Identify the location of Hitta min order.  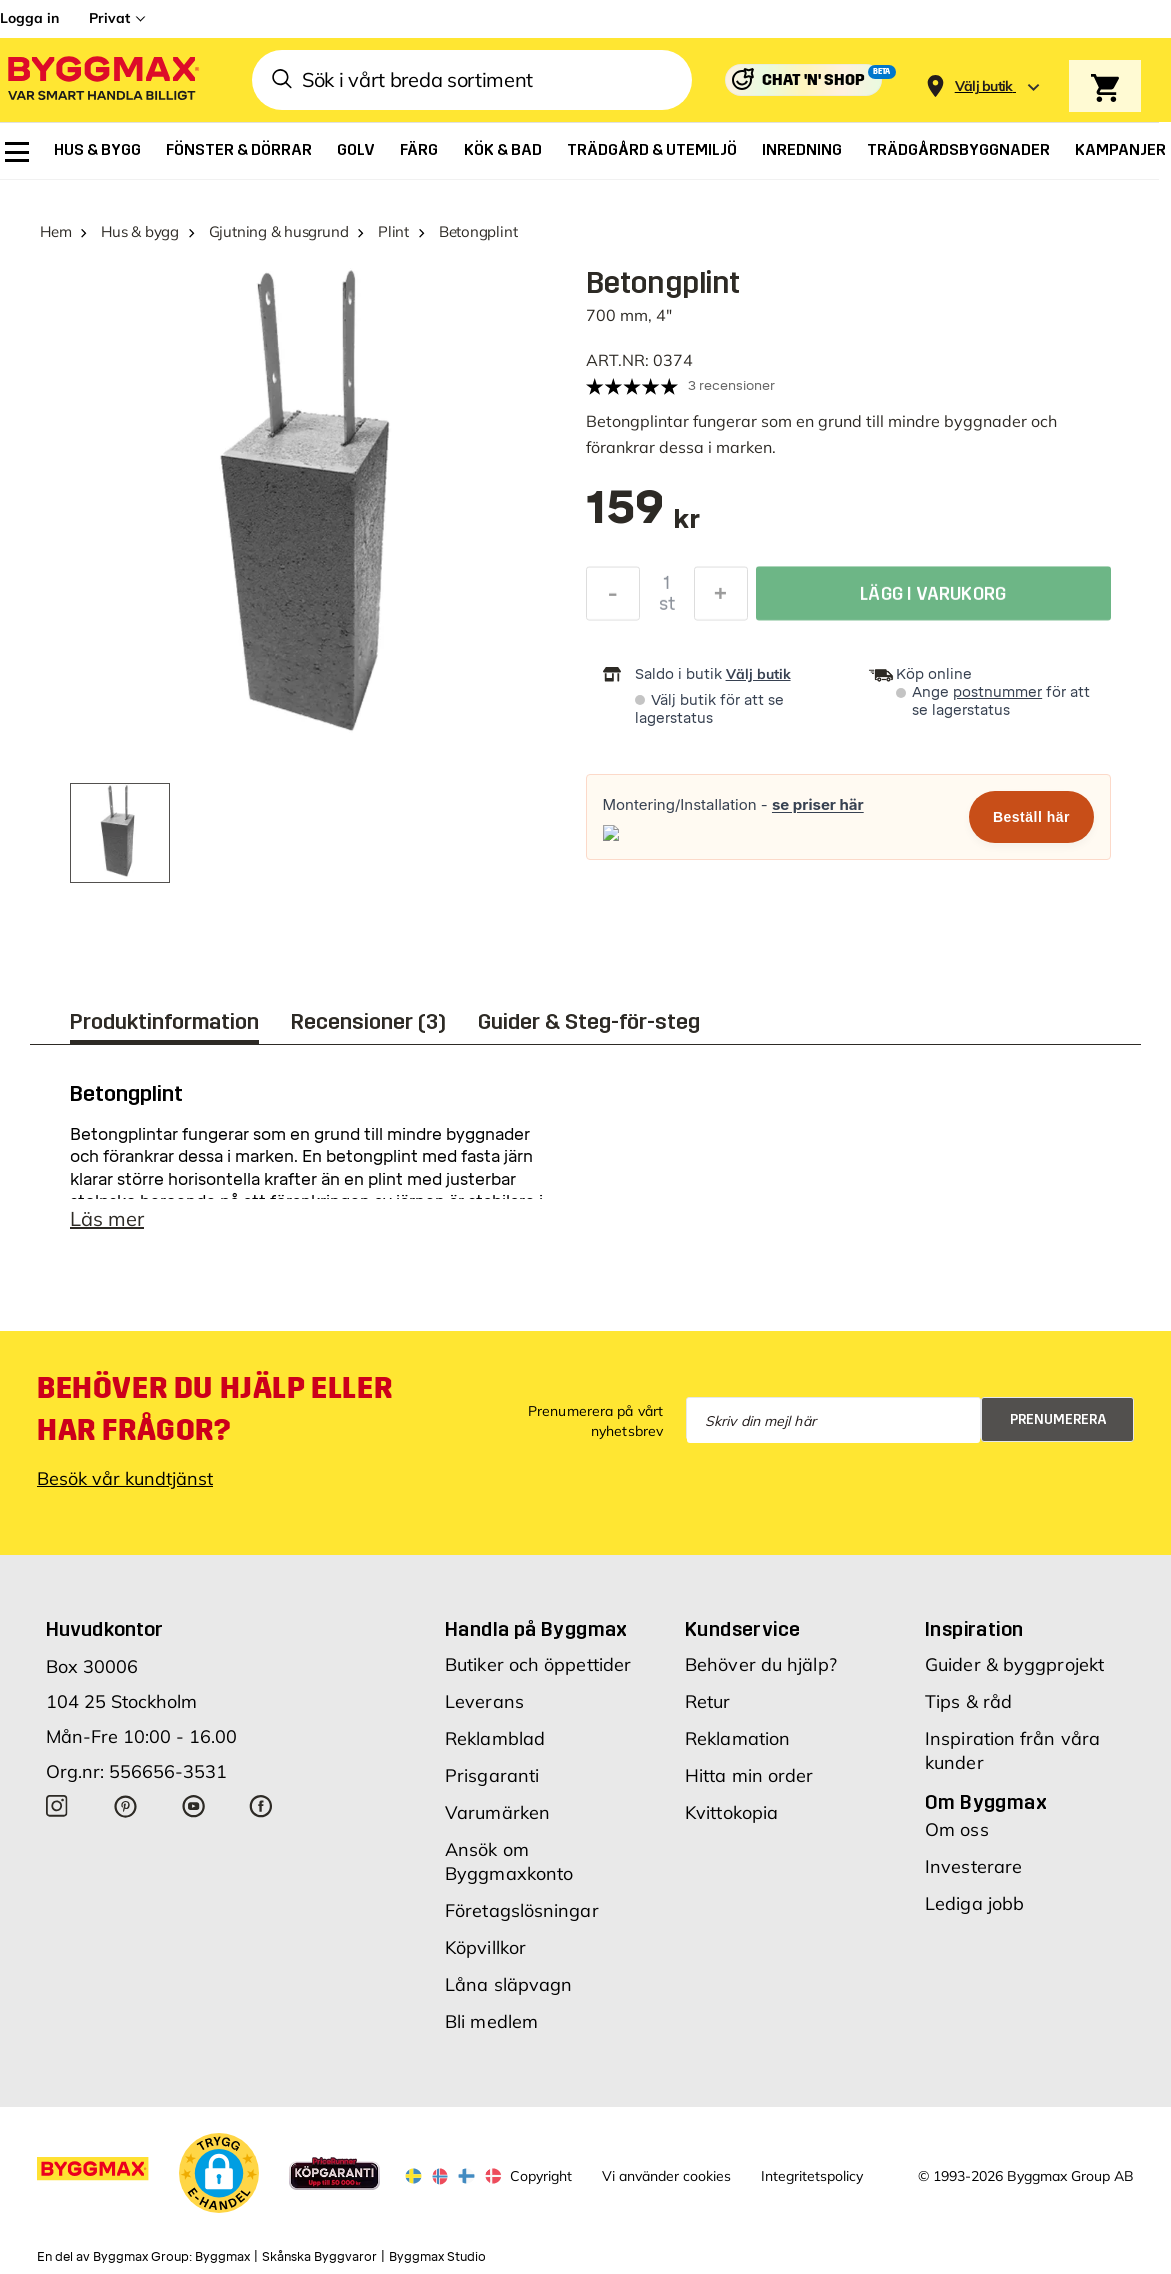
(749, 1775).